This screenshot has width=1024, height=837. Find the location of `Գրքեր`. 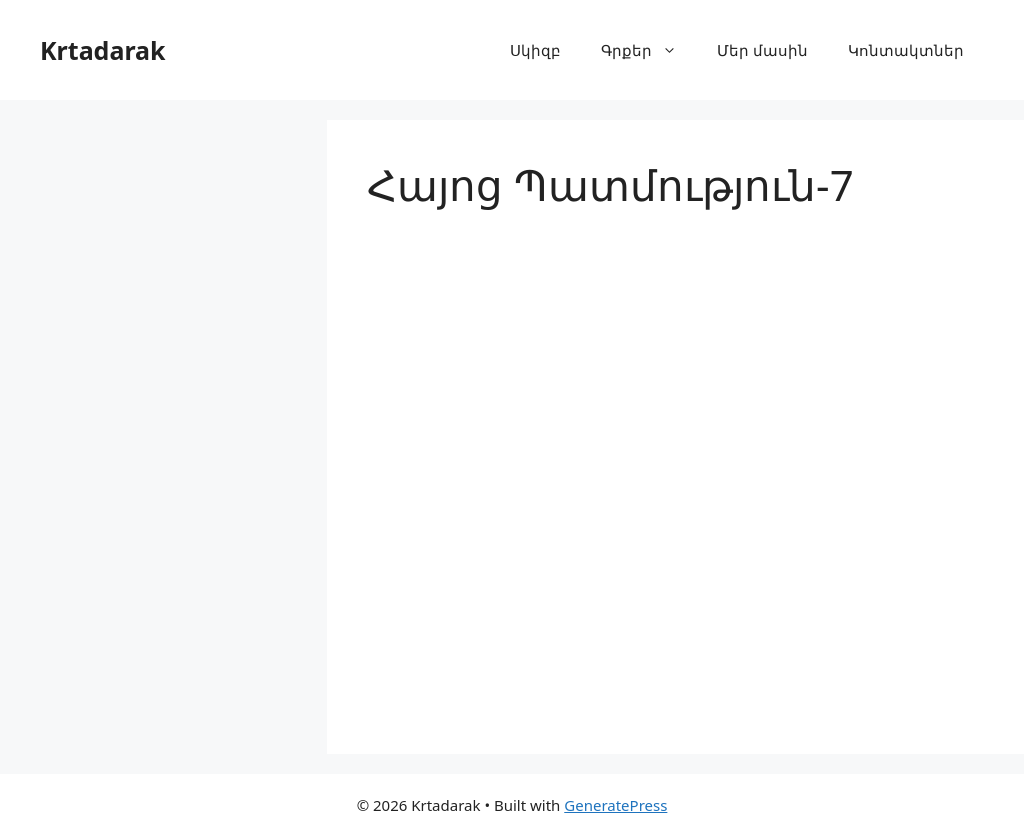

Գրքեր is located at coordinates (649, 50).